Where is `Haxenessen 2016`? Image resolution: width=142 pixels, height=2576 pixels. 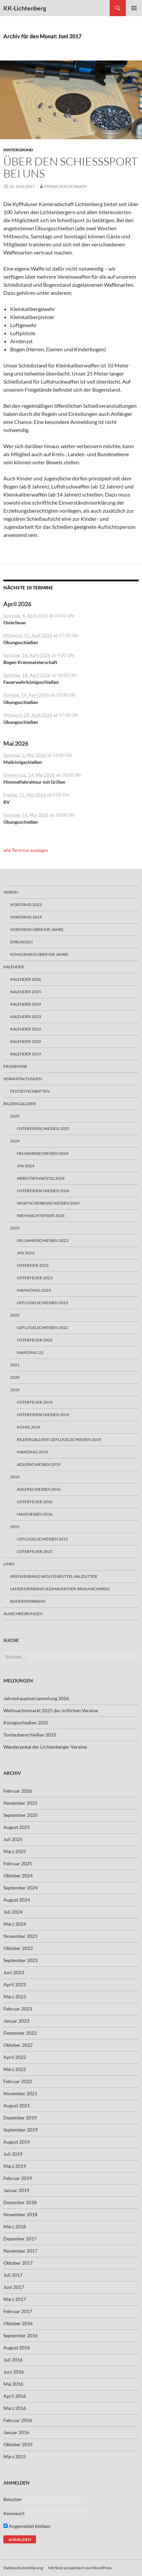 Haxenessen 2016 is located at coordinates (34, 1514).